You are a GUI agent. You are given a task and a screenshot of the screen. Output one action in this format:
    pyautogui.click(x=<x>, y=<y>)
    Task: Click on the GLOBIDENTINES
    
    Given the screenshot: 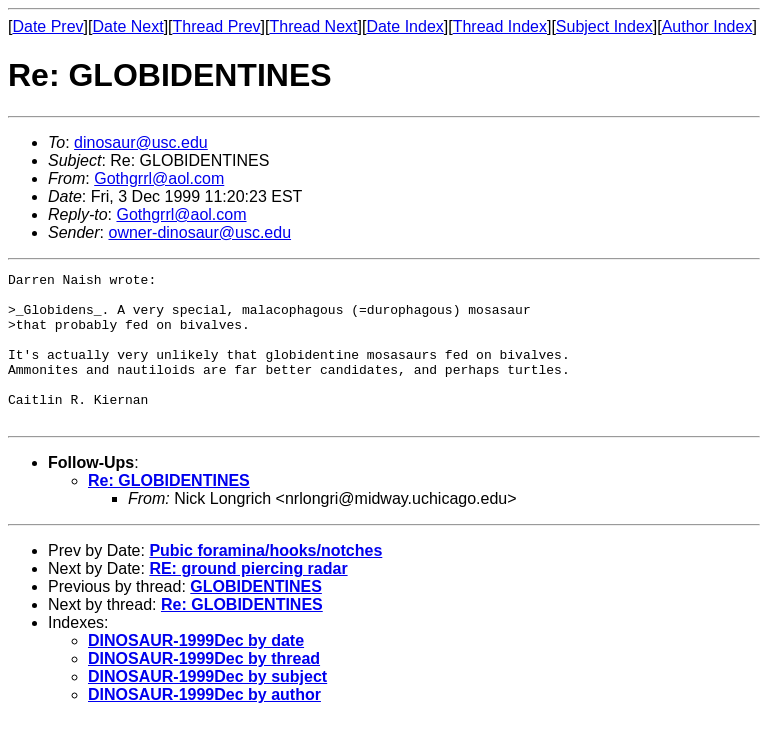 What is the action you would take?
    pyautogui.click(x=256, y=616)
    